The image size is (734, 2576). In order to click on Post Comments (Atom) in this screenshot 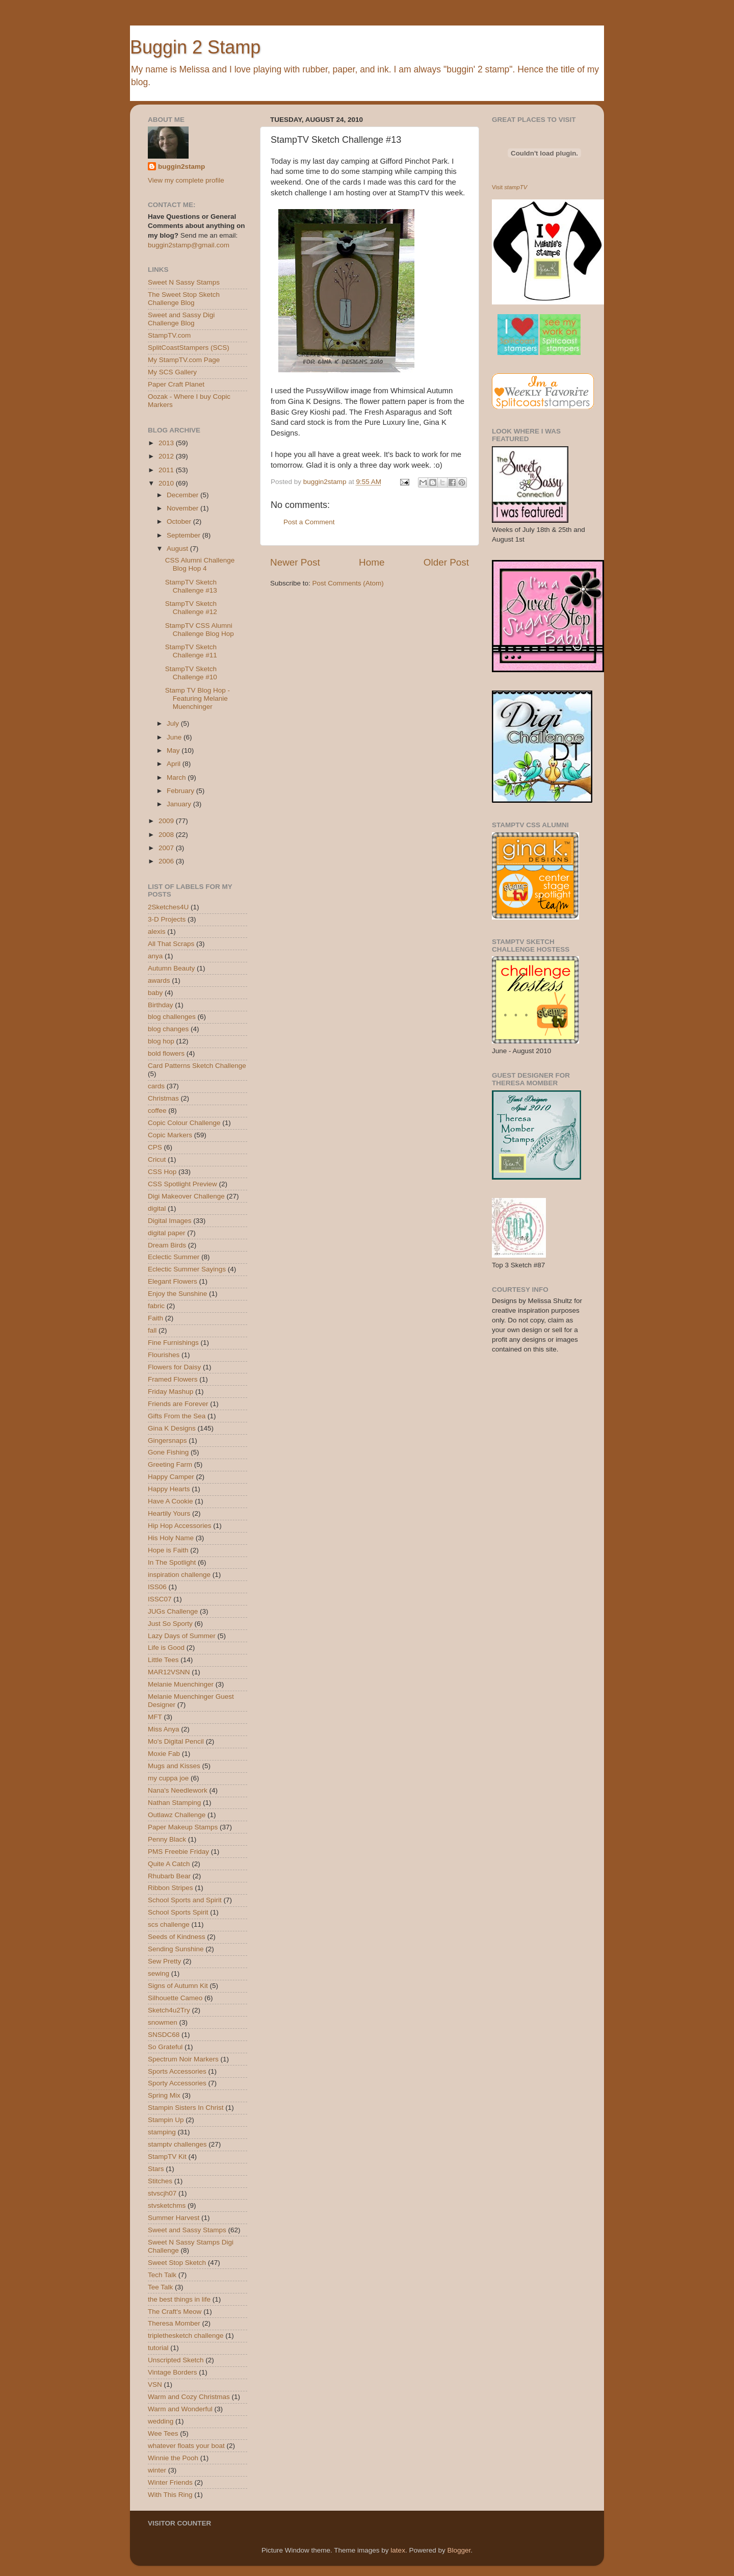, I will do `click(348, 583)`.